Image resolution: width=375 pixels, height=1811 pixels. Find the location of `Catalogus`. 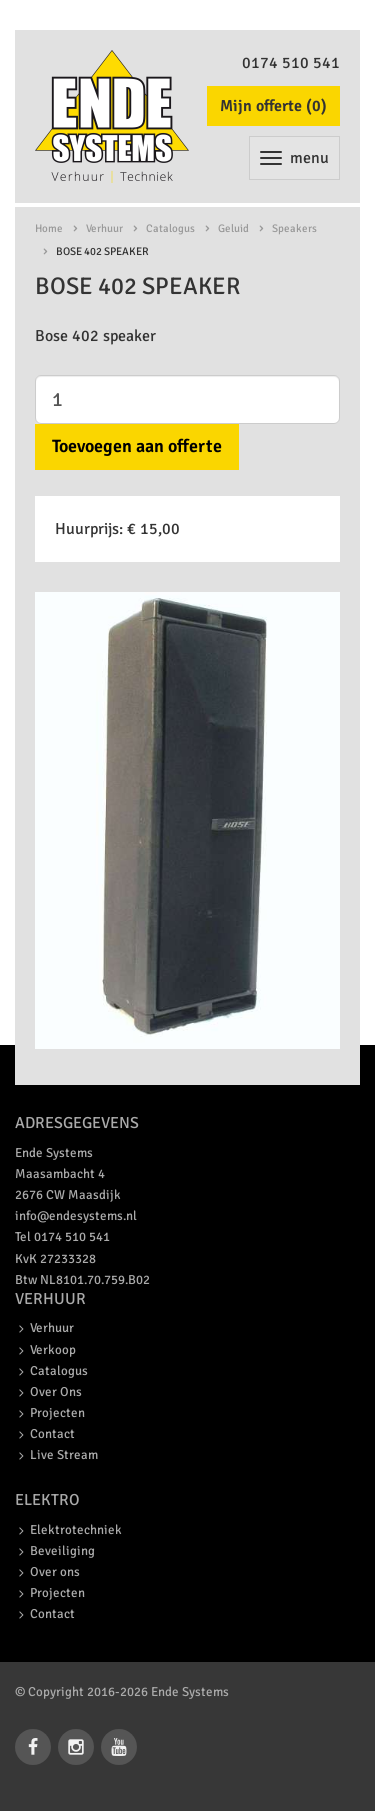

Catalogus is located at coordinates (170, 228).